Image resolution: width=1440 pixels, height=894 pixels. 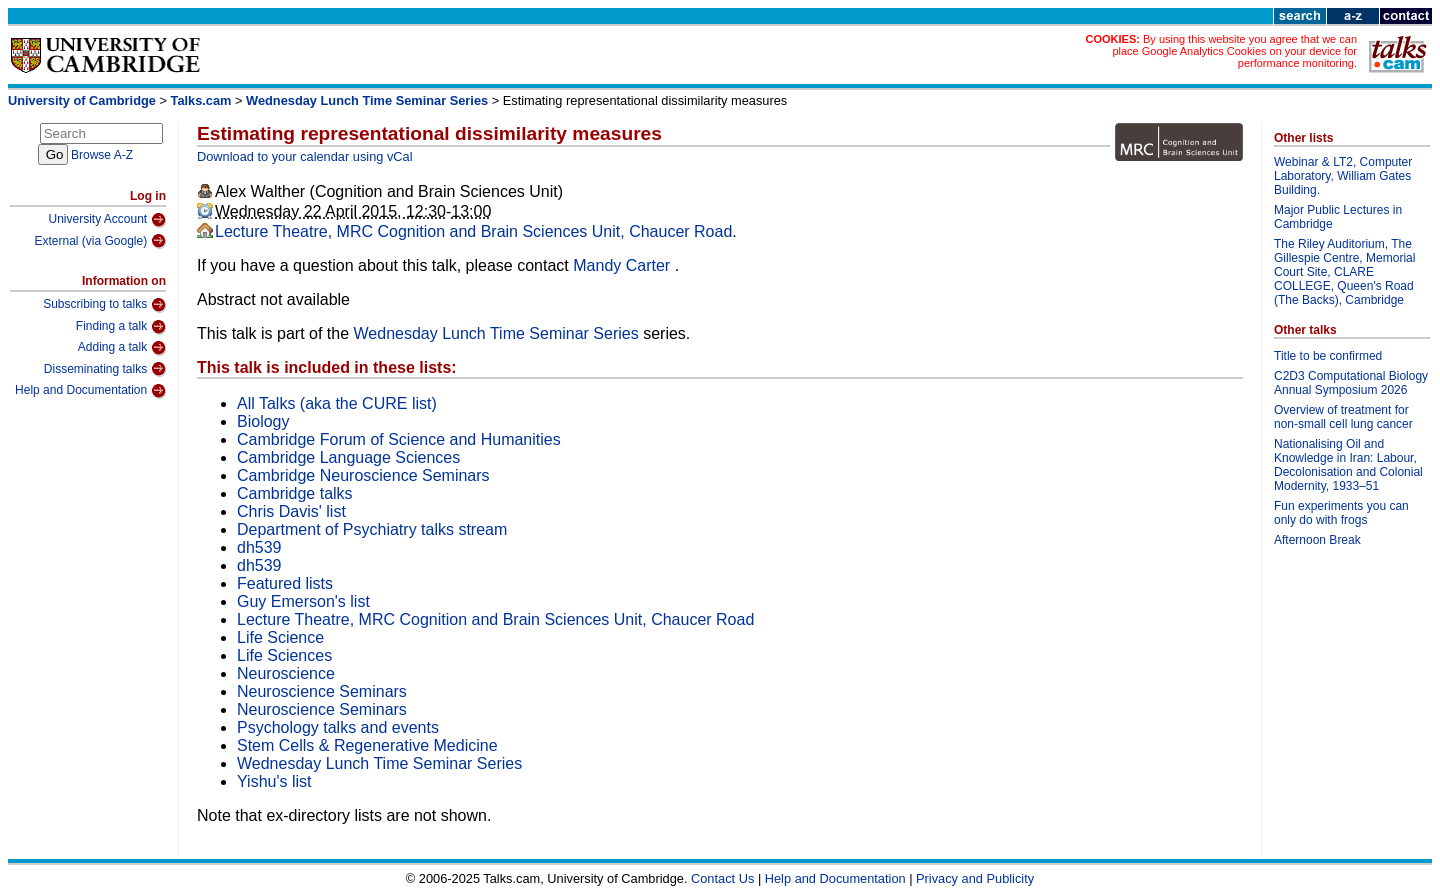 I want to click on The Riley Auditorium, The Gillespie Centre, Memorial Court Site, CLARE COLLEGE, Queen's Road (The Backs), Cambridge, so click(x=1344, y=272).